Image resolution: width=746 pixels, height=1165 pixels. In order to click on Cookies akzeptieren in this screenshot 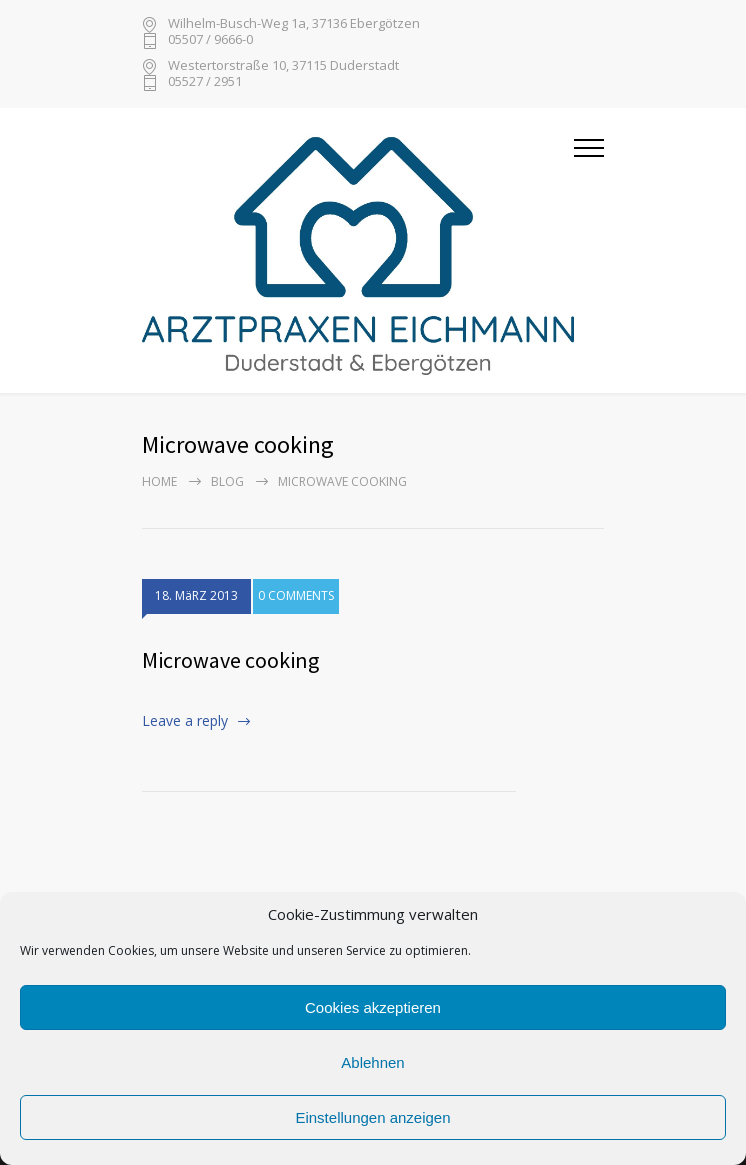, I will do `click(373, 1007)`.